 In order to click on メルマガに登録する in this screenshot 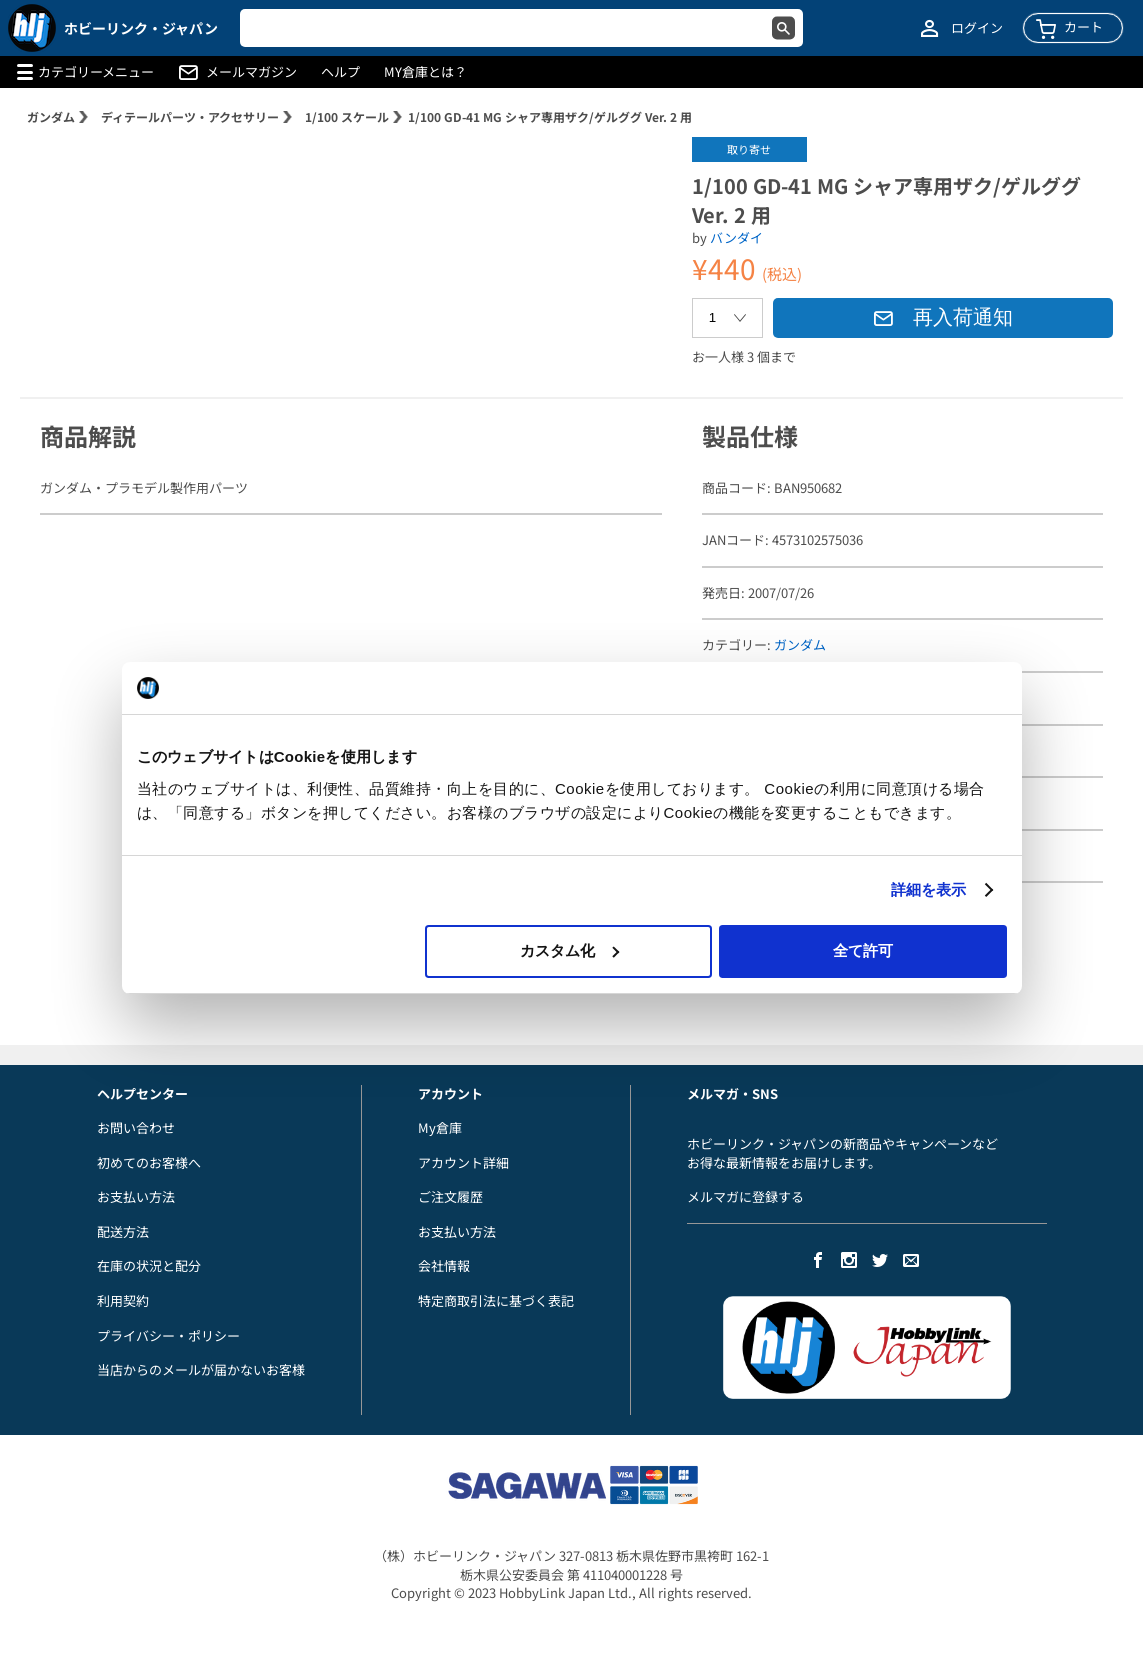, I will do `click(745, 1196)`.